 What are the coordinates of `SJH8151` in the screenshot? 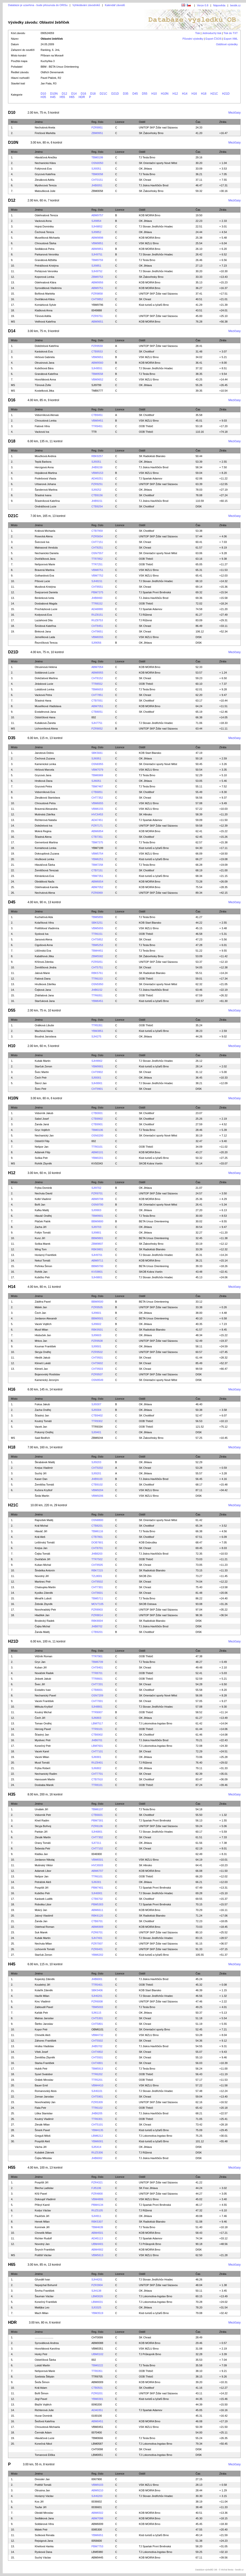 It's located at (96, 581).